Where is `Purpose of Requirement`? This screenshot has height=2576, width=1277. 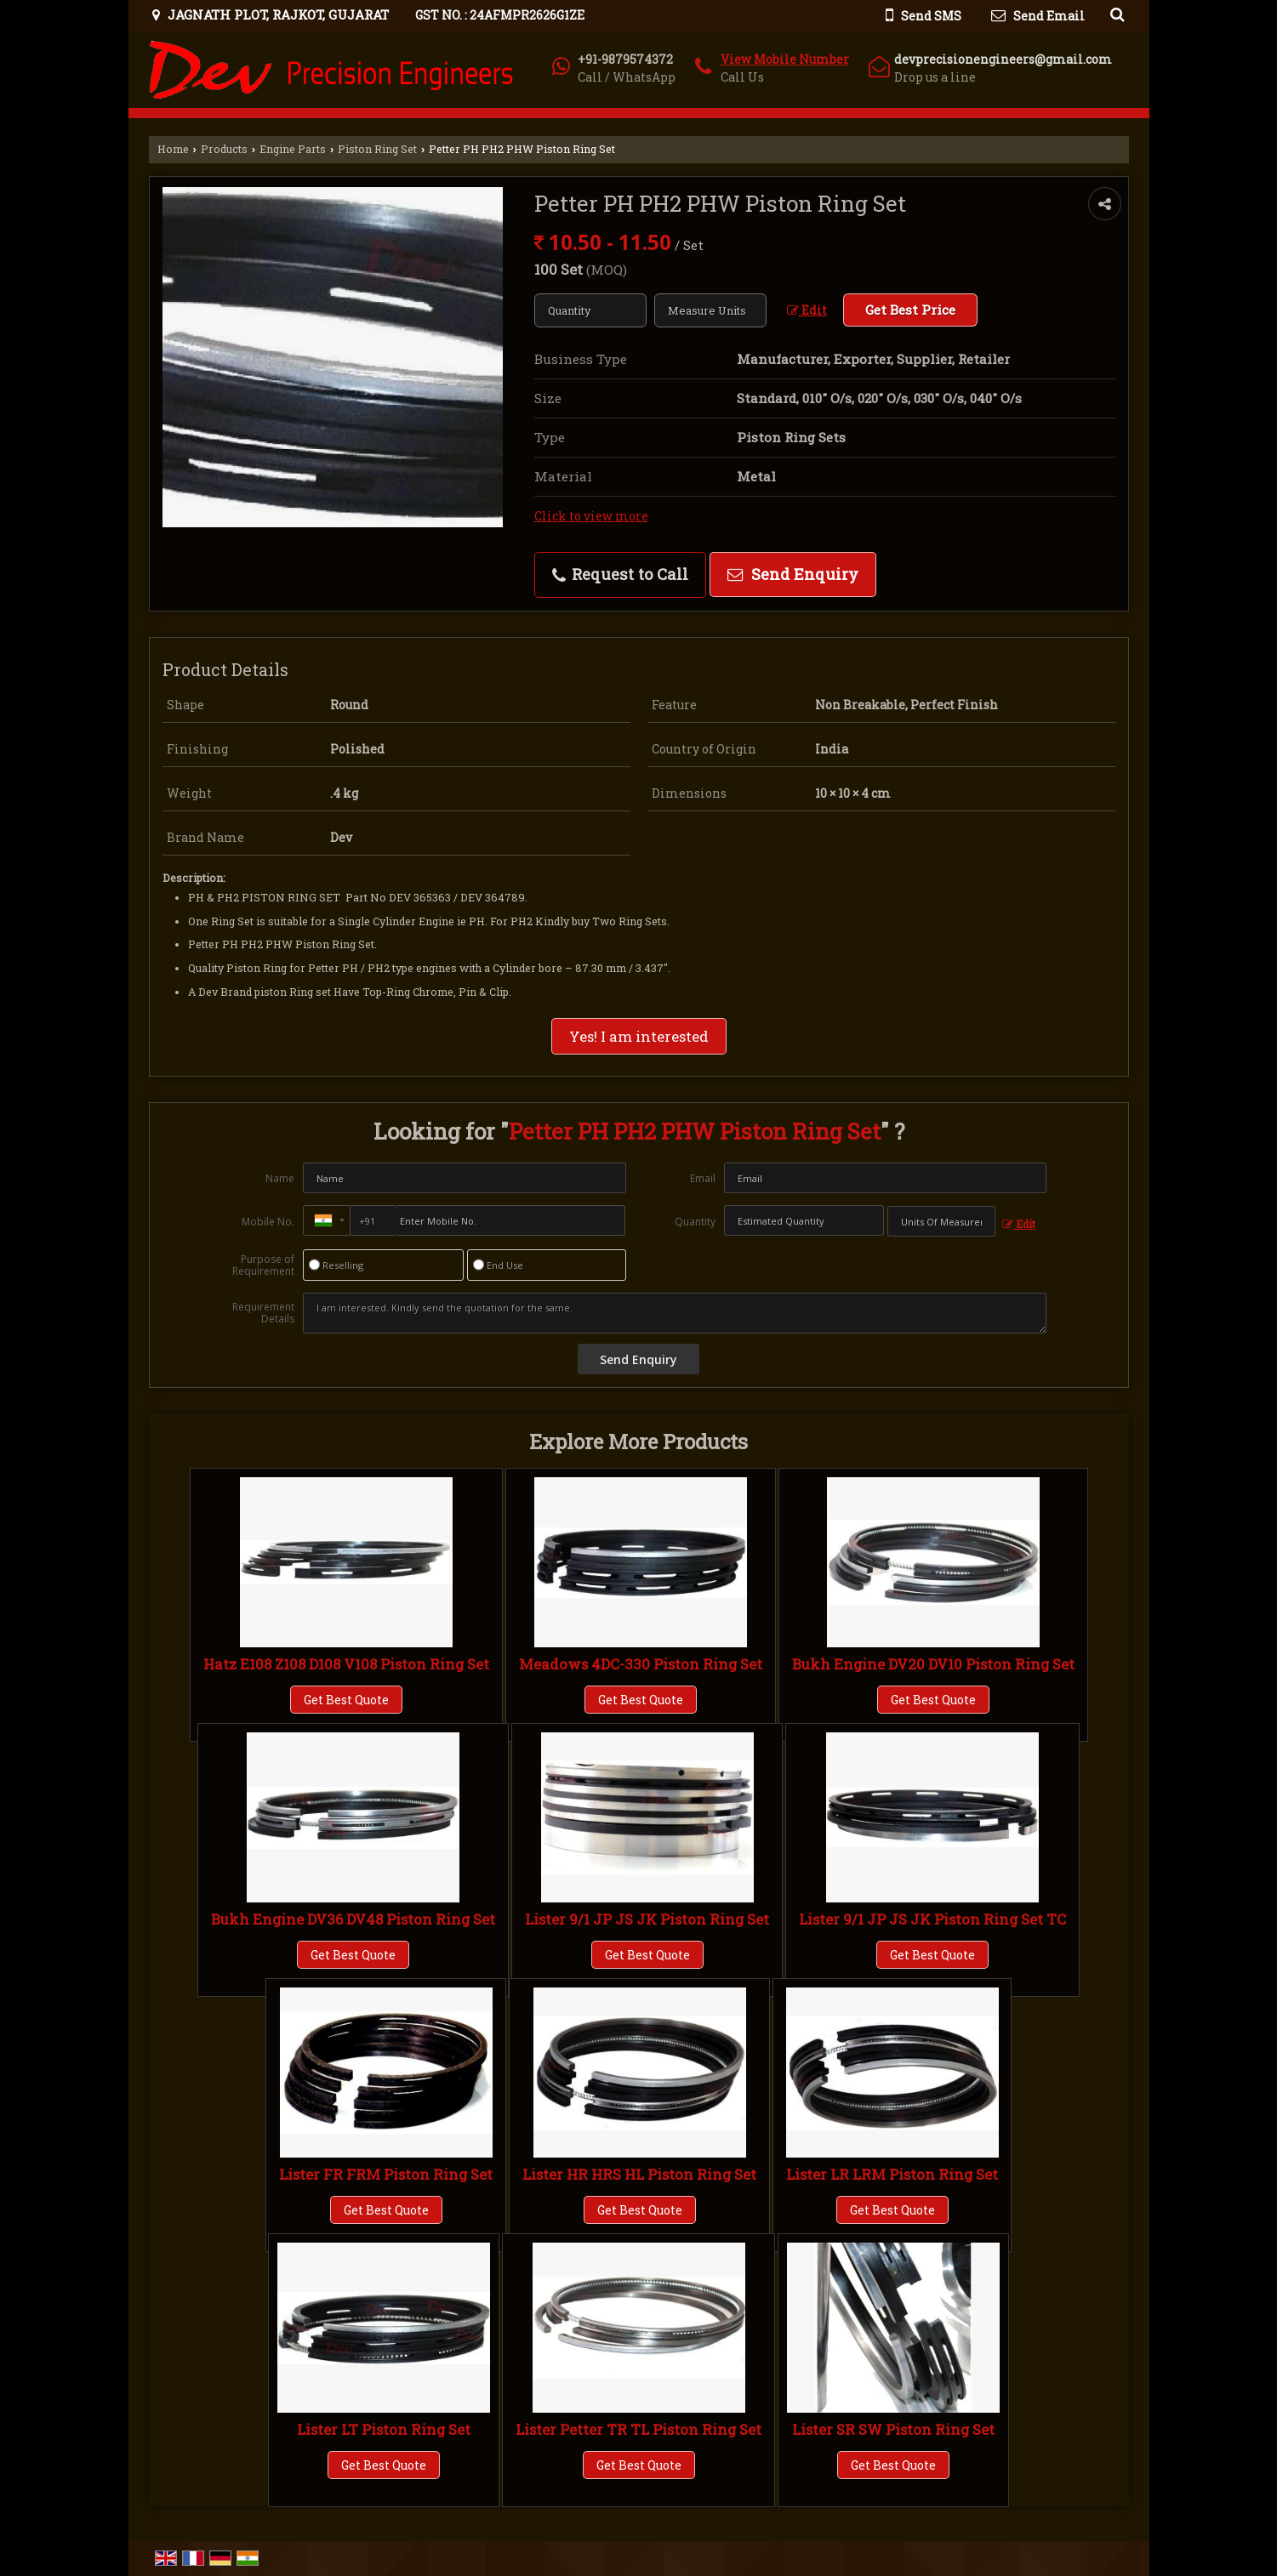
Purpose of Requirement is located at coordinates (263, 1265).